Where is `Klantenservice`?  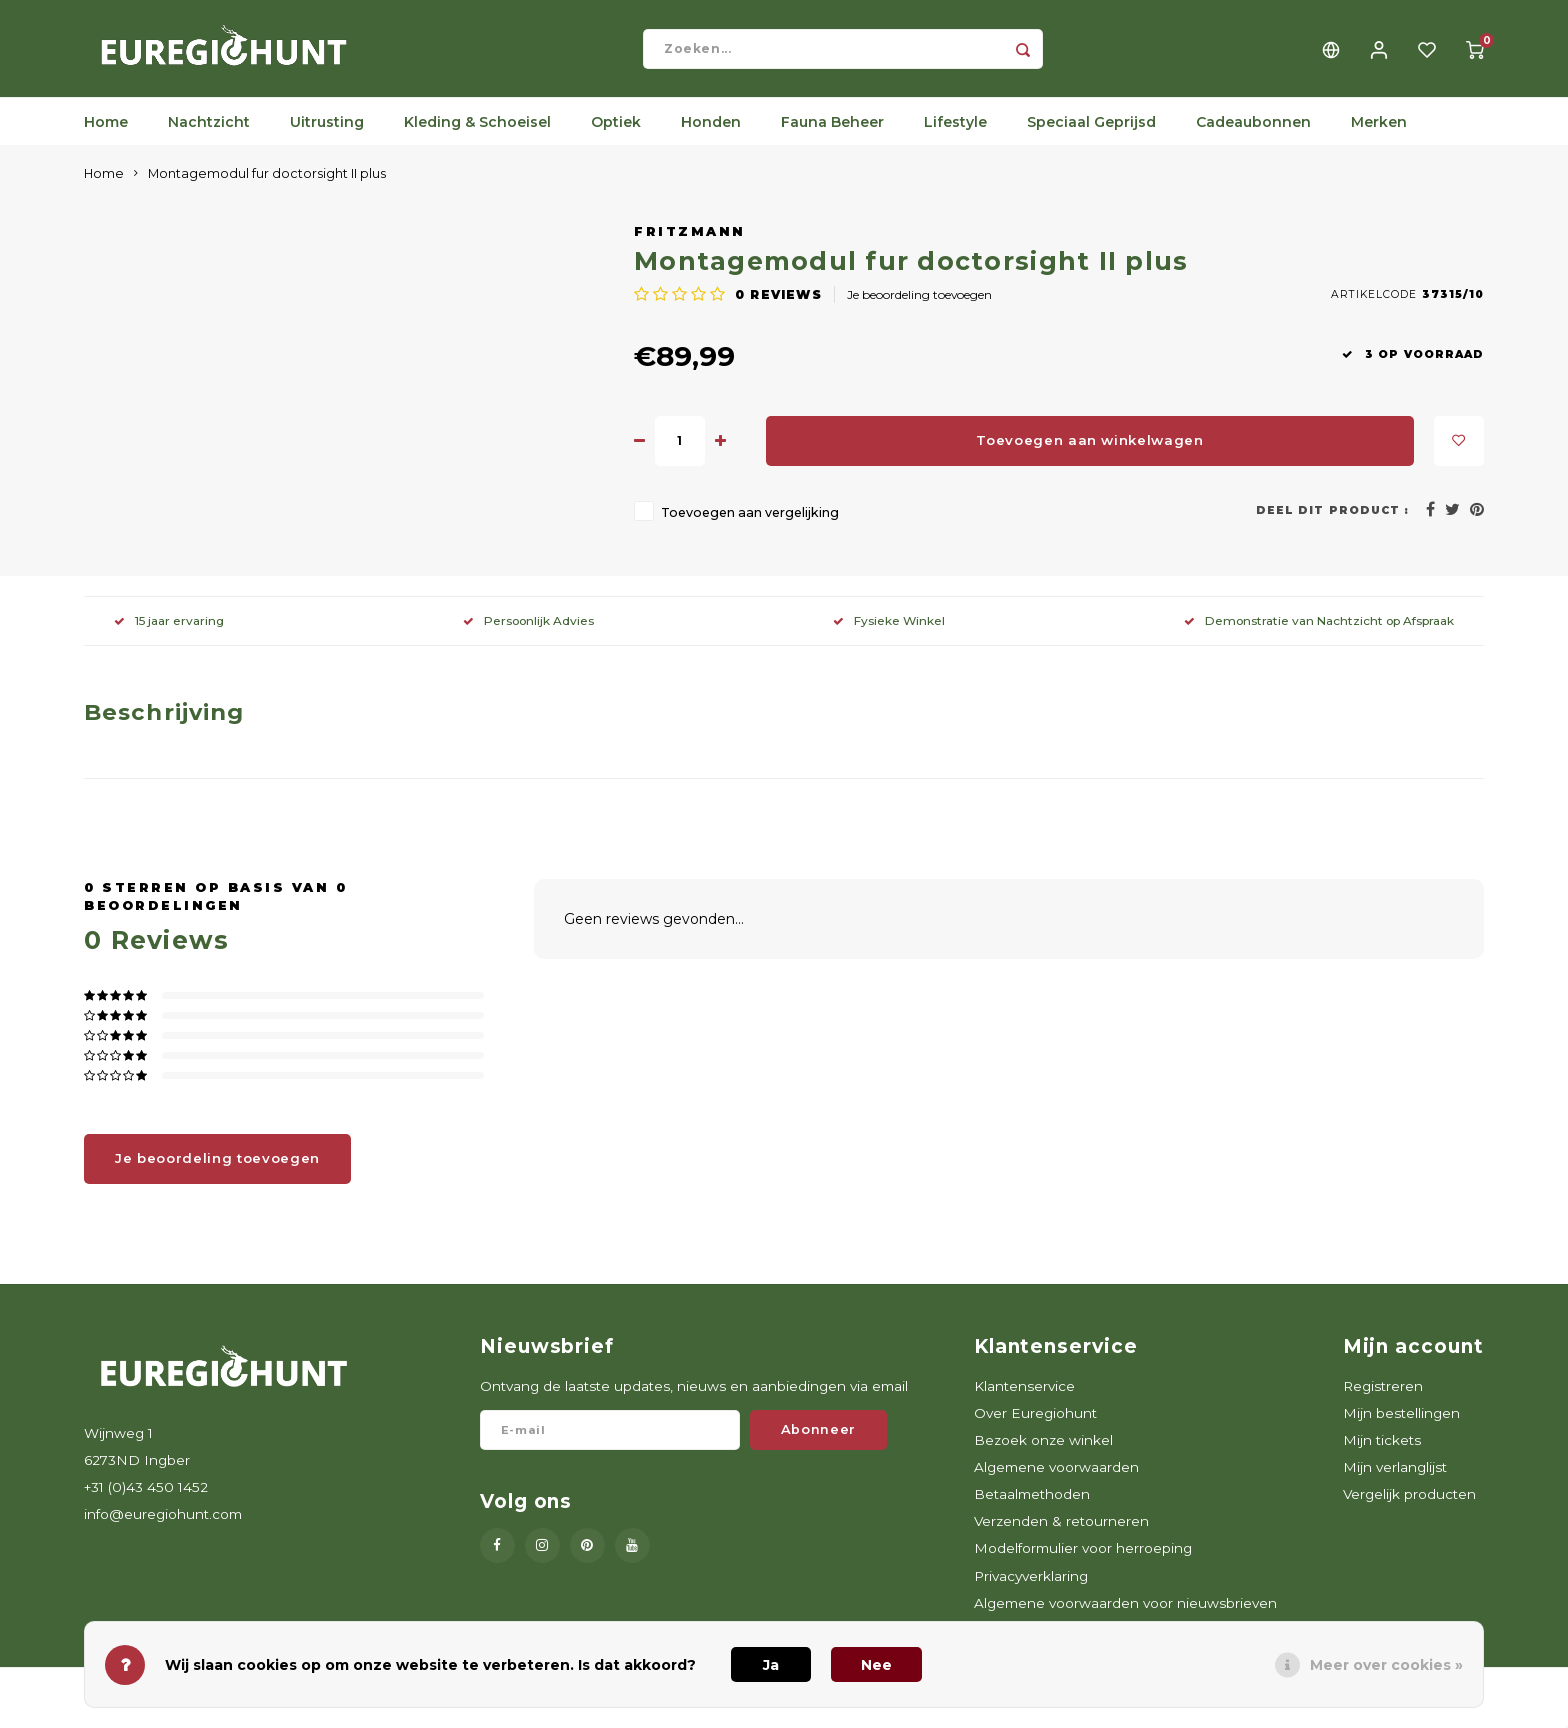 Klantenservice is located at coordinates (1024, 1398).